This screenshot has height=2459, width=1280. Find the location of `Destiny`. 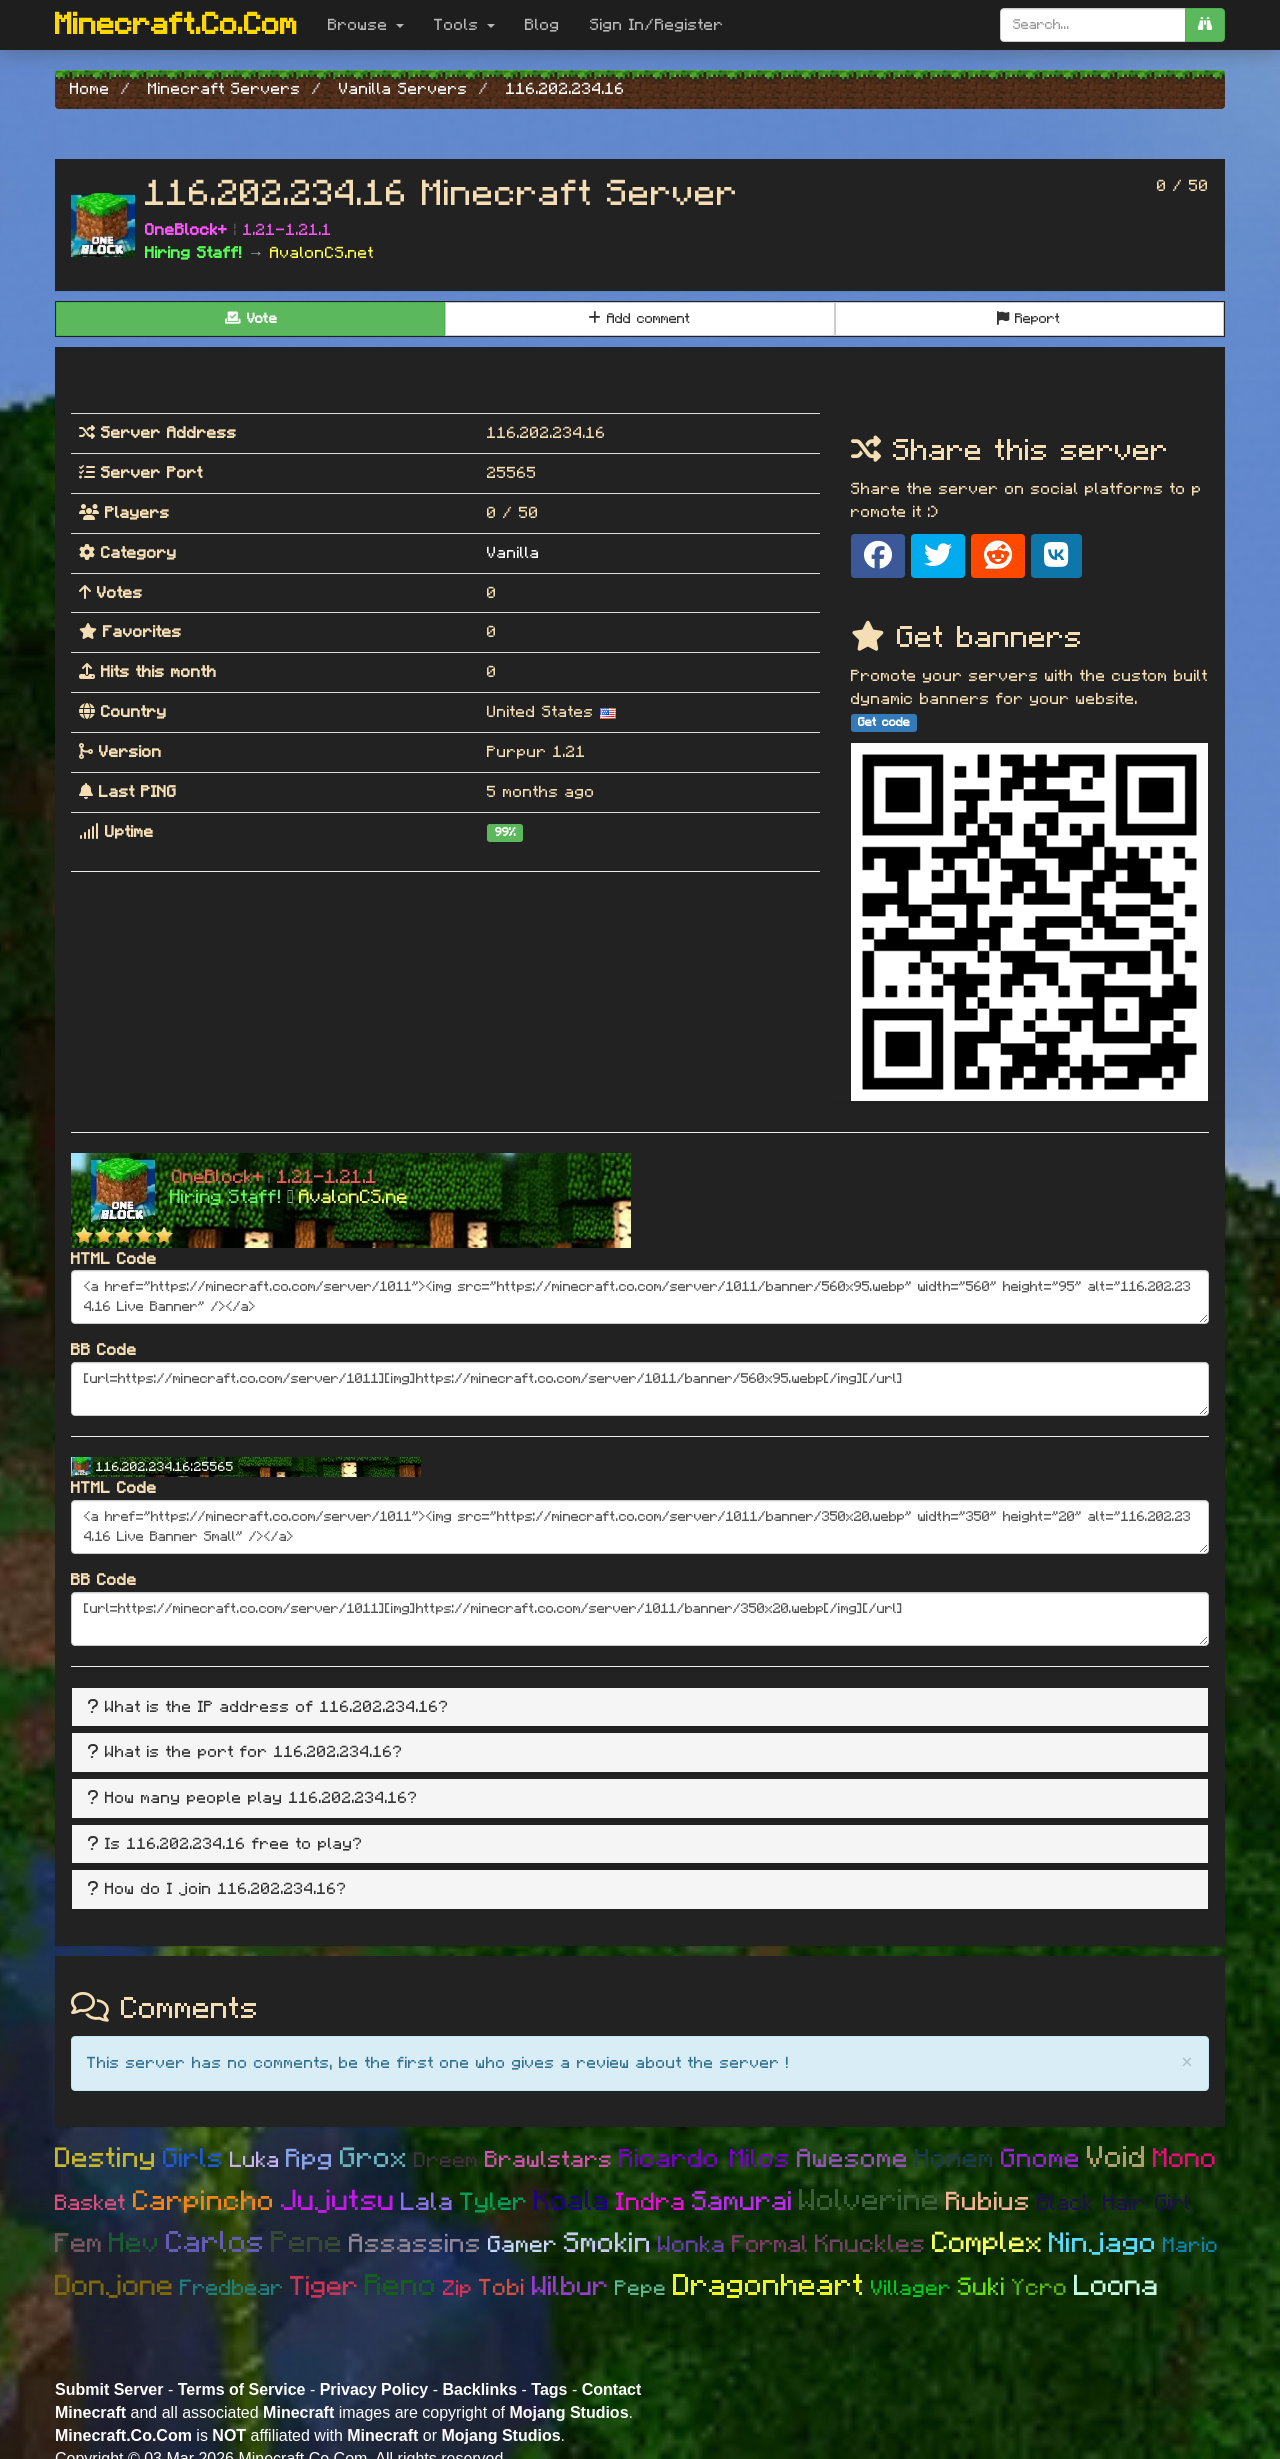

Destiny is located at coordinates (106, 2159).